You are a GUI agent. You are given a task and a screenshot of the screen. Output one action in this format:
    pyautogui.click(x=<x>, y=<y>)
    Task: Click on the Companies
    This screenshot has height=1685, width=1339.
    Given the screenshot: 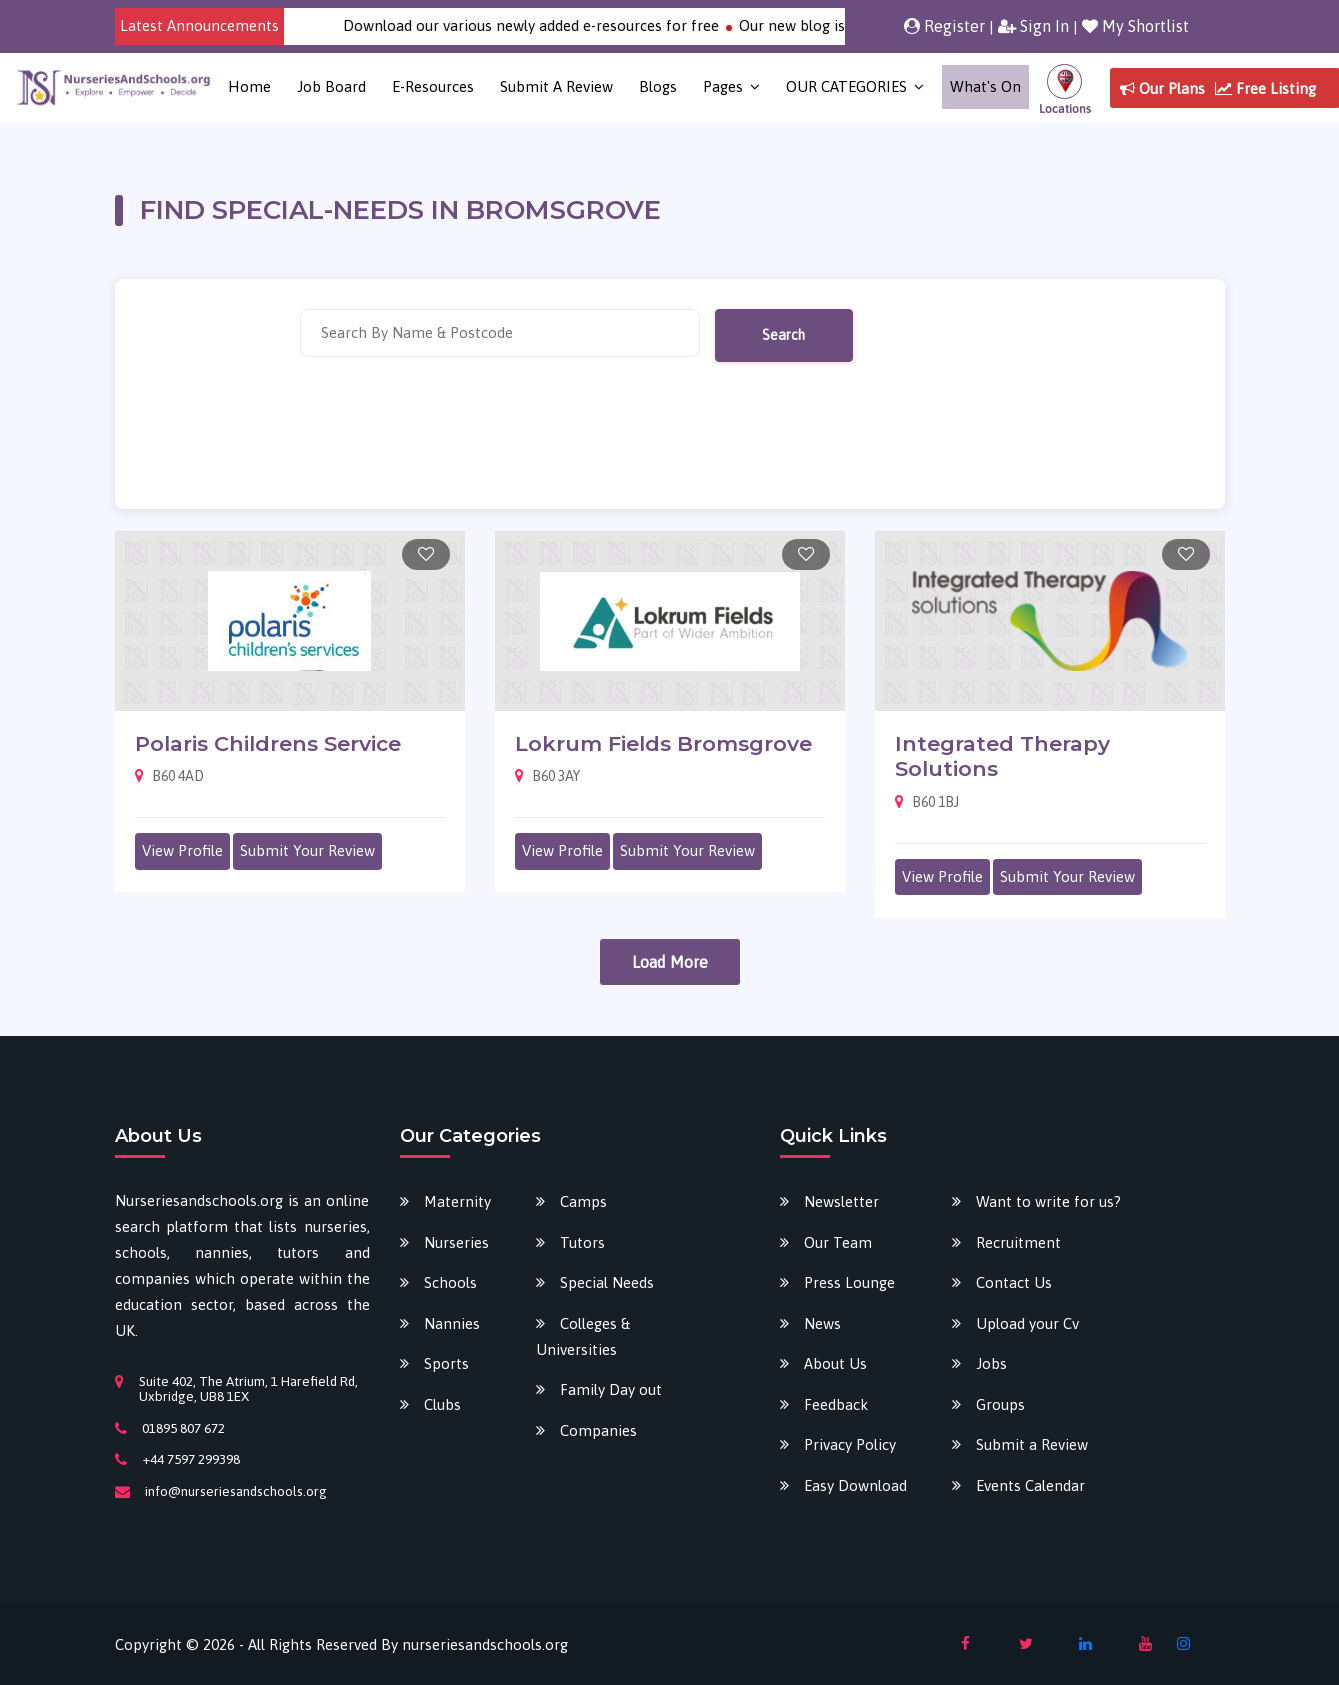 What is the action you would take?
    pyautogui.click(x=598, y=1430)
    